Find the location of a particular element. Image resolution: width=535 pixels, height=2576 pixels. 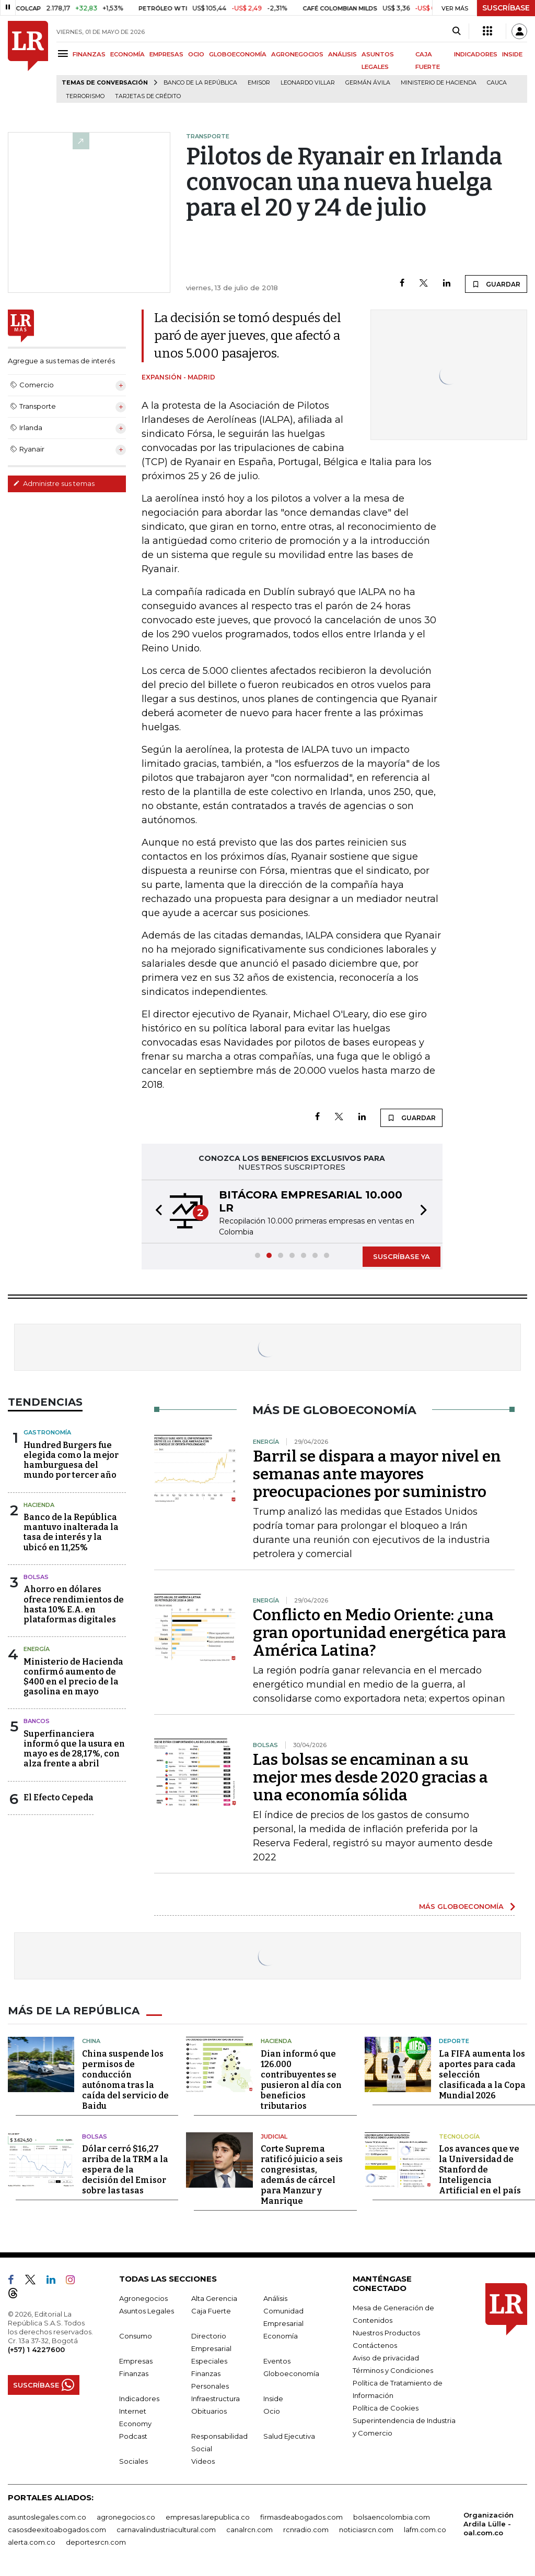

Podcast is located at coordinates (133, 2436).